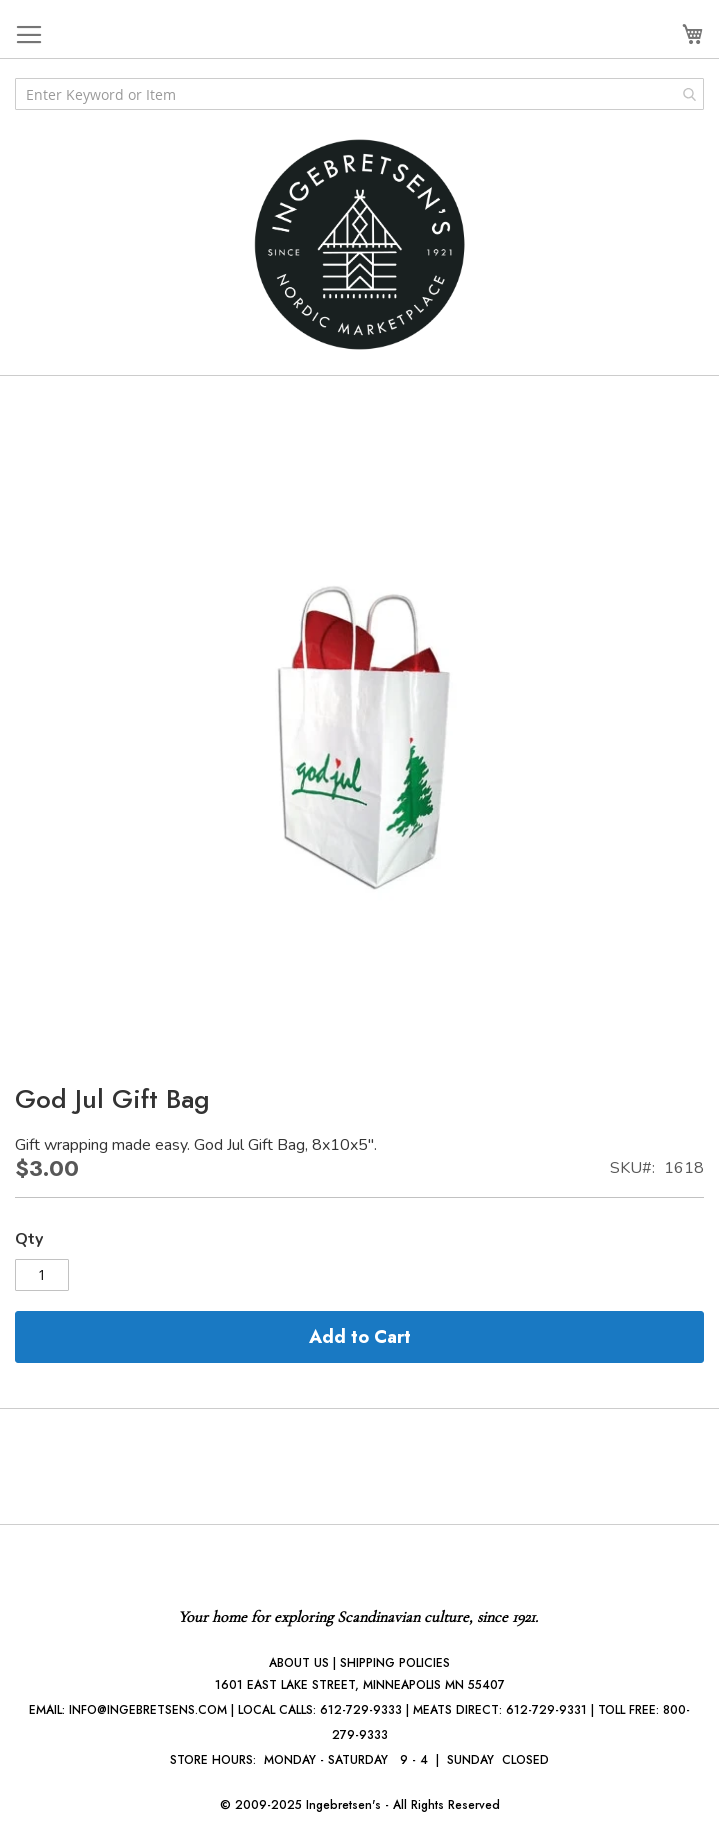  I want to click on 612-729-9333, so click(361, 1710).